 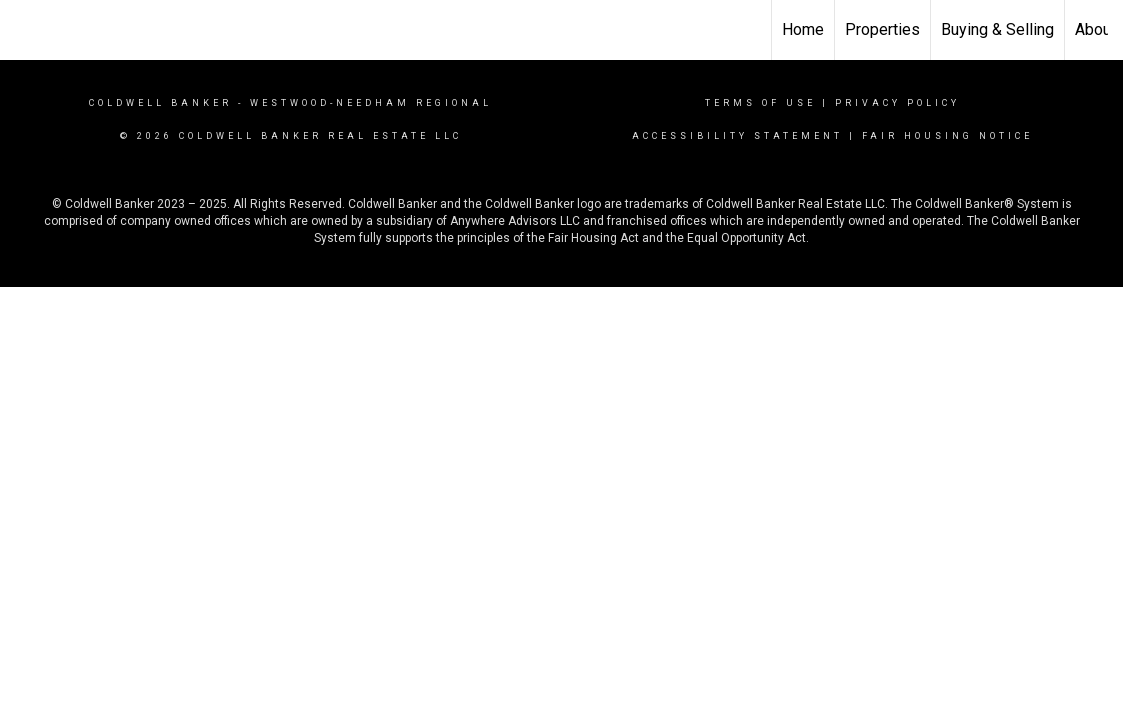 What do you see at coordinates (882, 29) in the screenshot?
I see `Properties` at bounding box center [882, 29].